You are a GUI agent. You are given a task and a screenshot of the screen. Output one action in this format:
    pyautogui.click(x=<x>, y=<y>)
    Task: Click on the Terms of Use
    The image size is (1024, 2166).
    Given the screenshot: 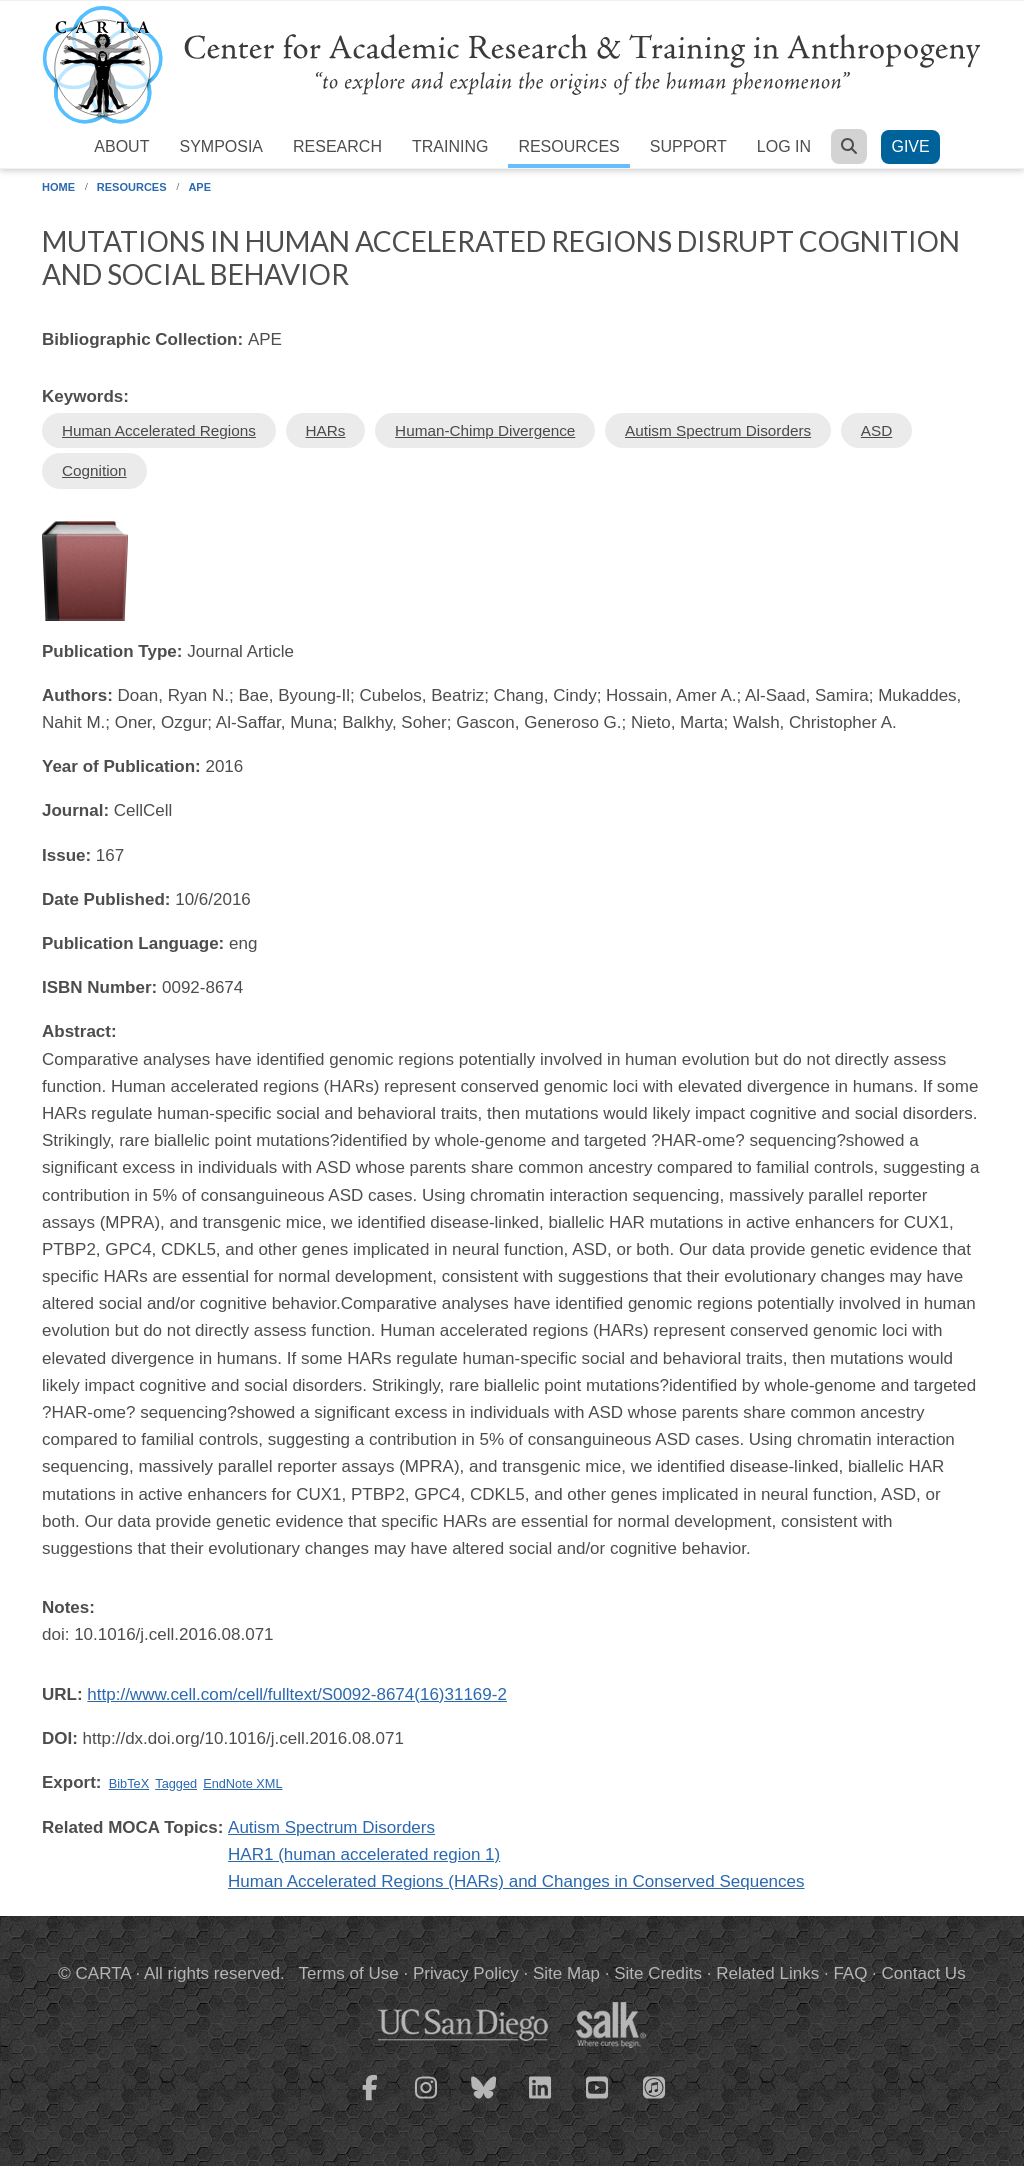 What is the action you would take?
    pyautogui.click(x=349, y=1973)
    